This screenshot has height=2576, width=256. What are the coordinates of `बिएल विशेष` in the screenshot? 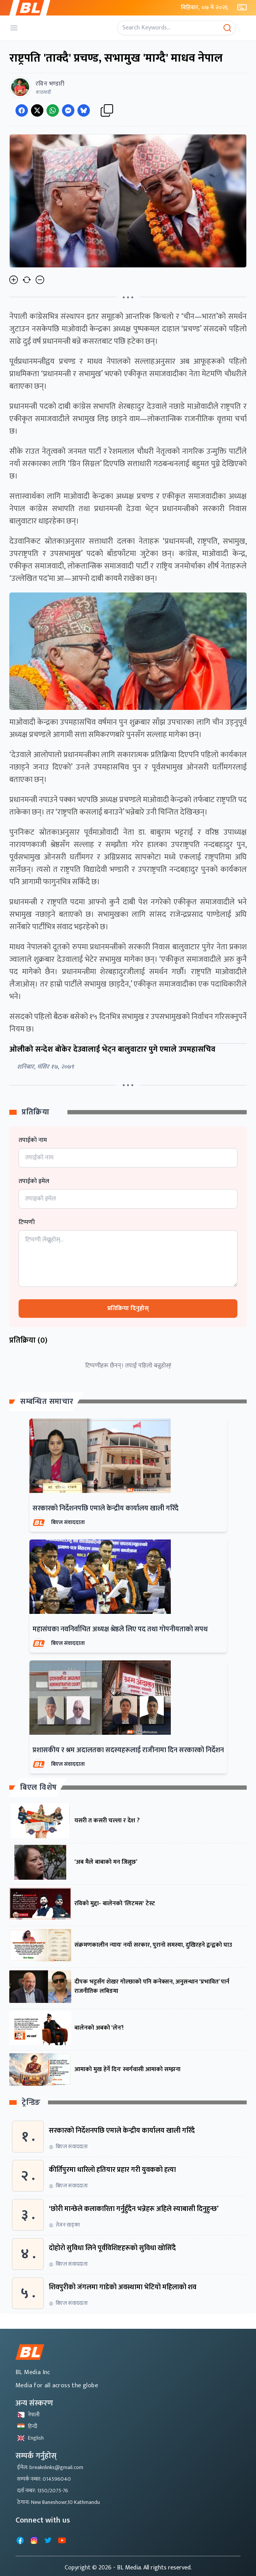 It's located at (38, 1787).